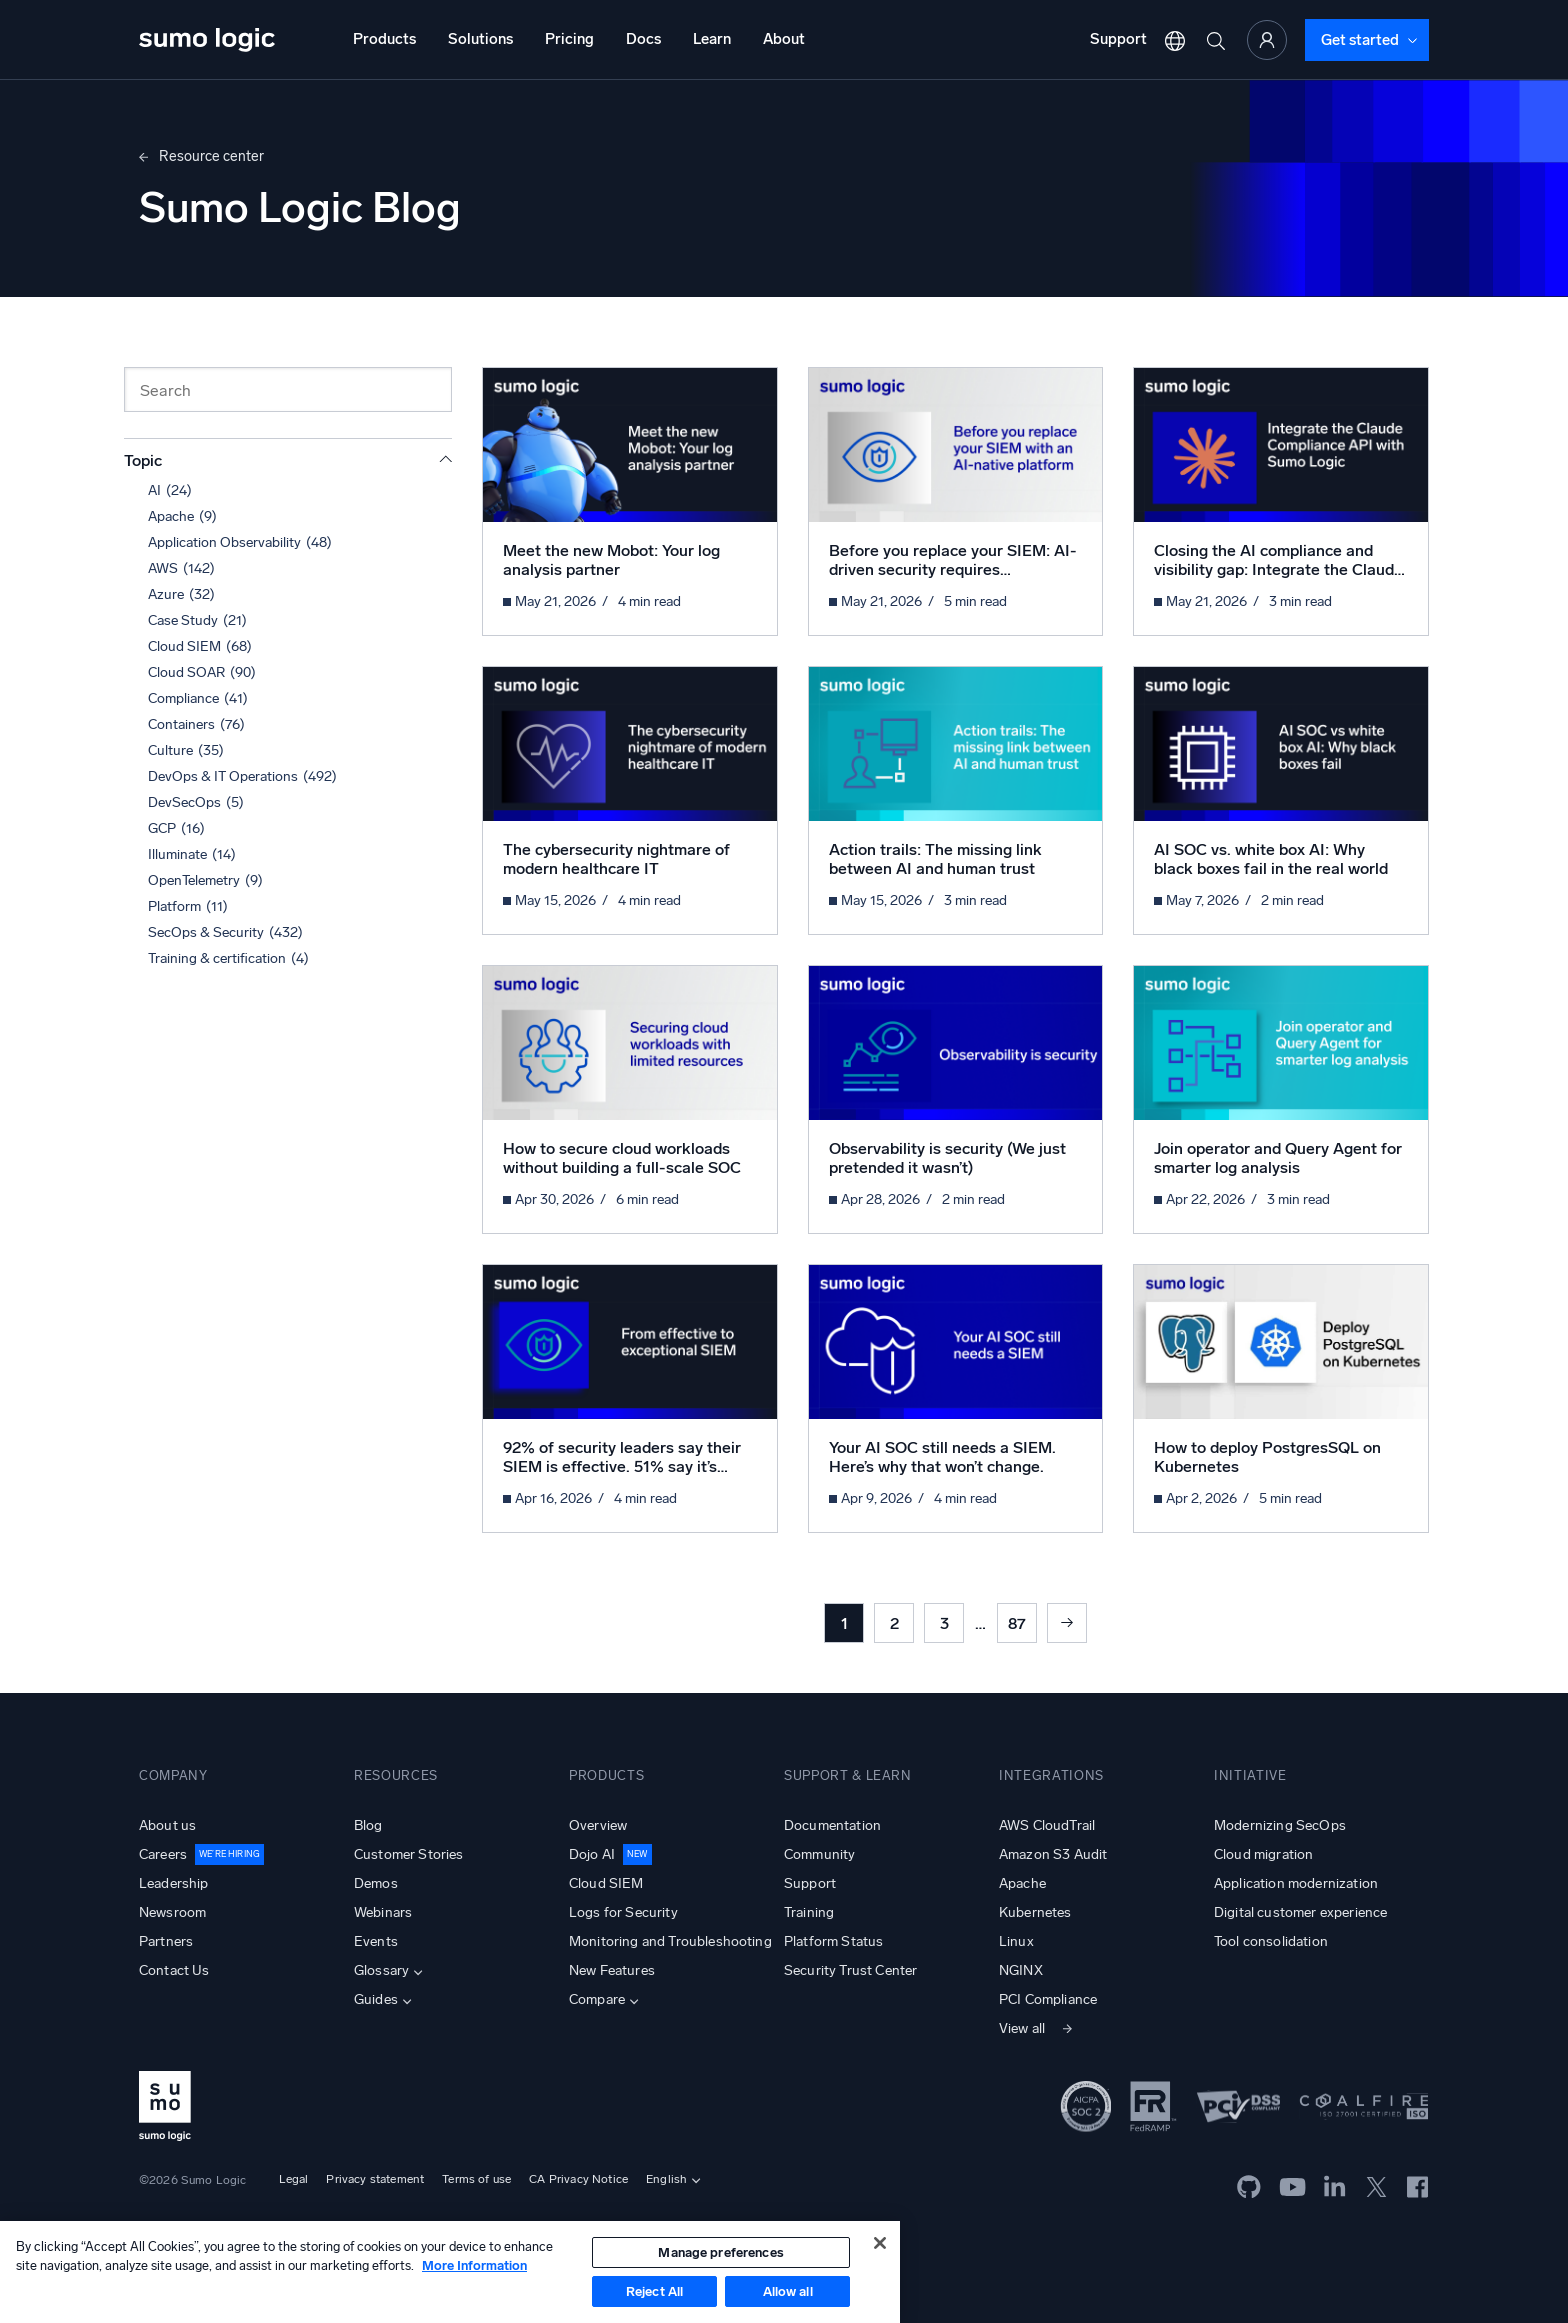 This screenshot has width=1568, height=2323. I want to click on Learn, so click(712, 39).